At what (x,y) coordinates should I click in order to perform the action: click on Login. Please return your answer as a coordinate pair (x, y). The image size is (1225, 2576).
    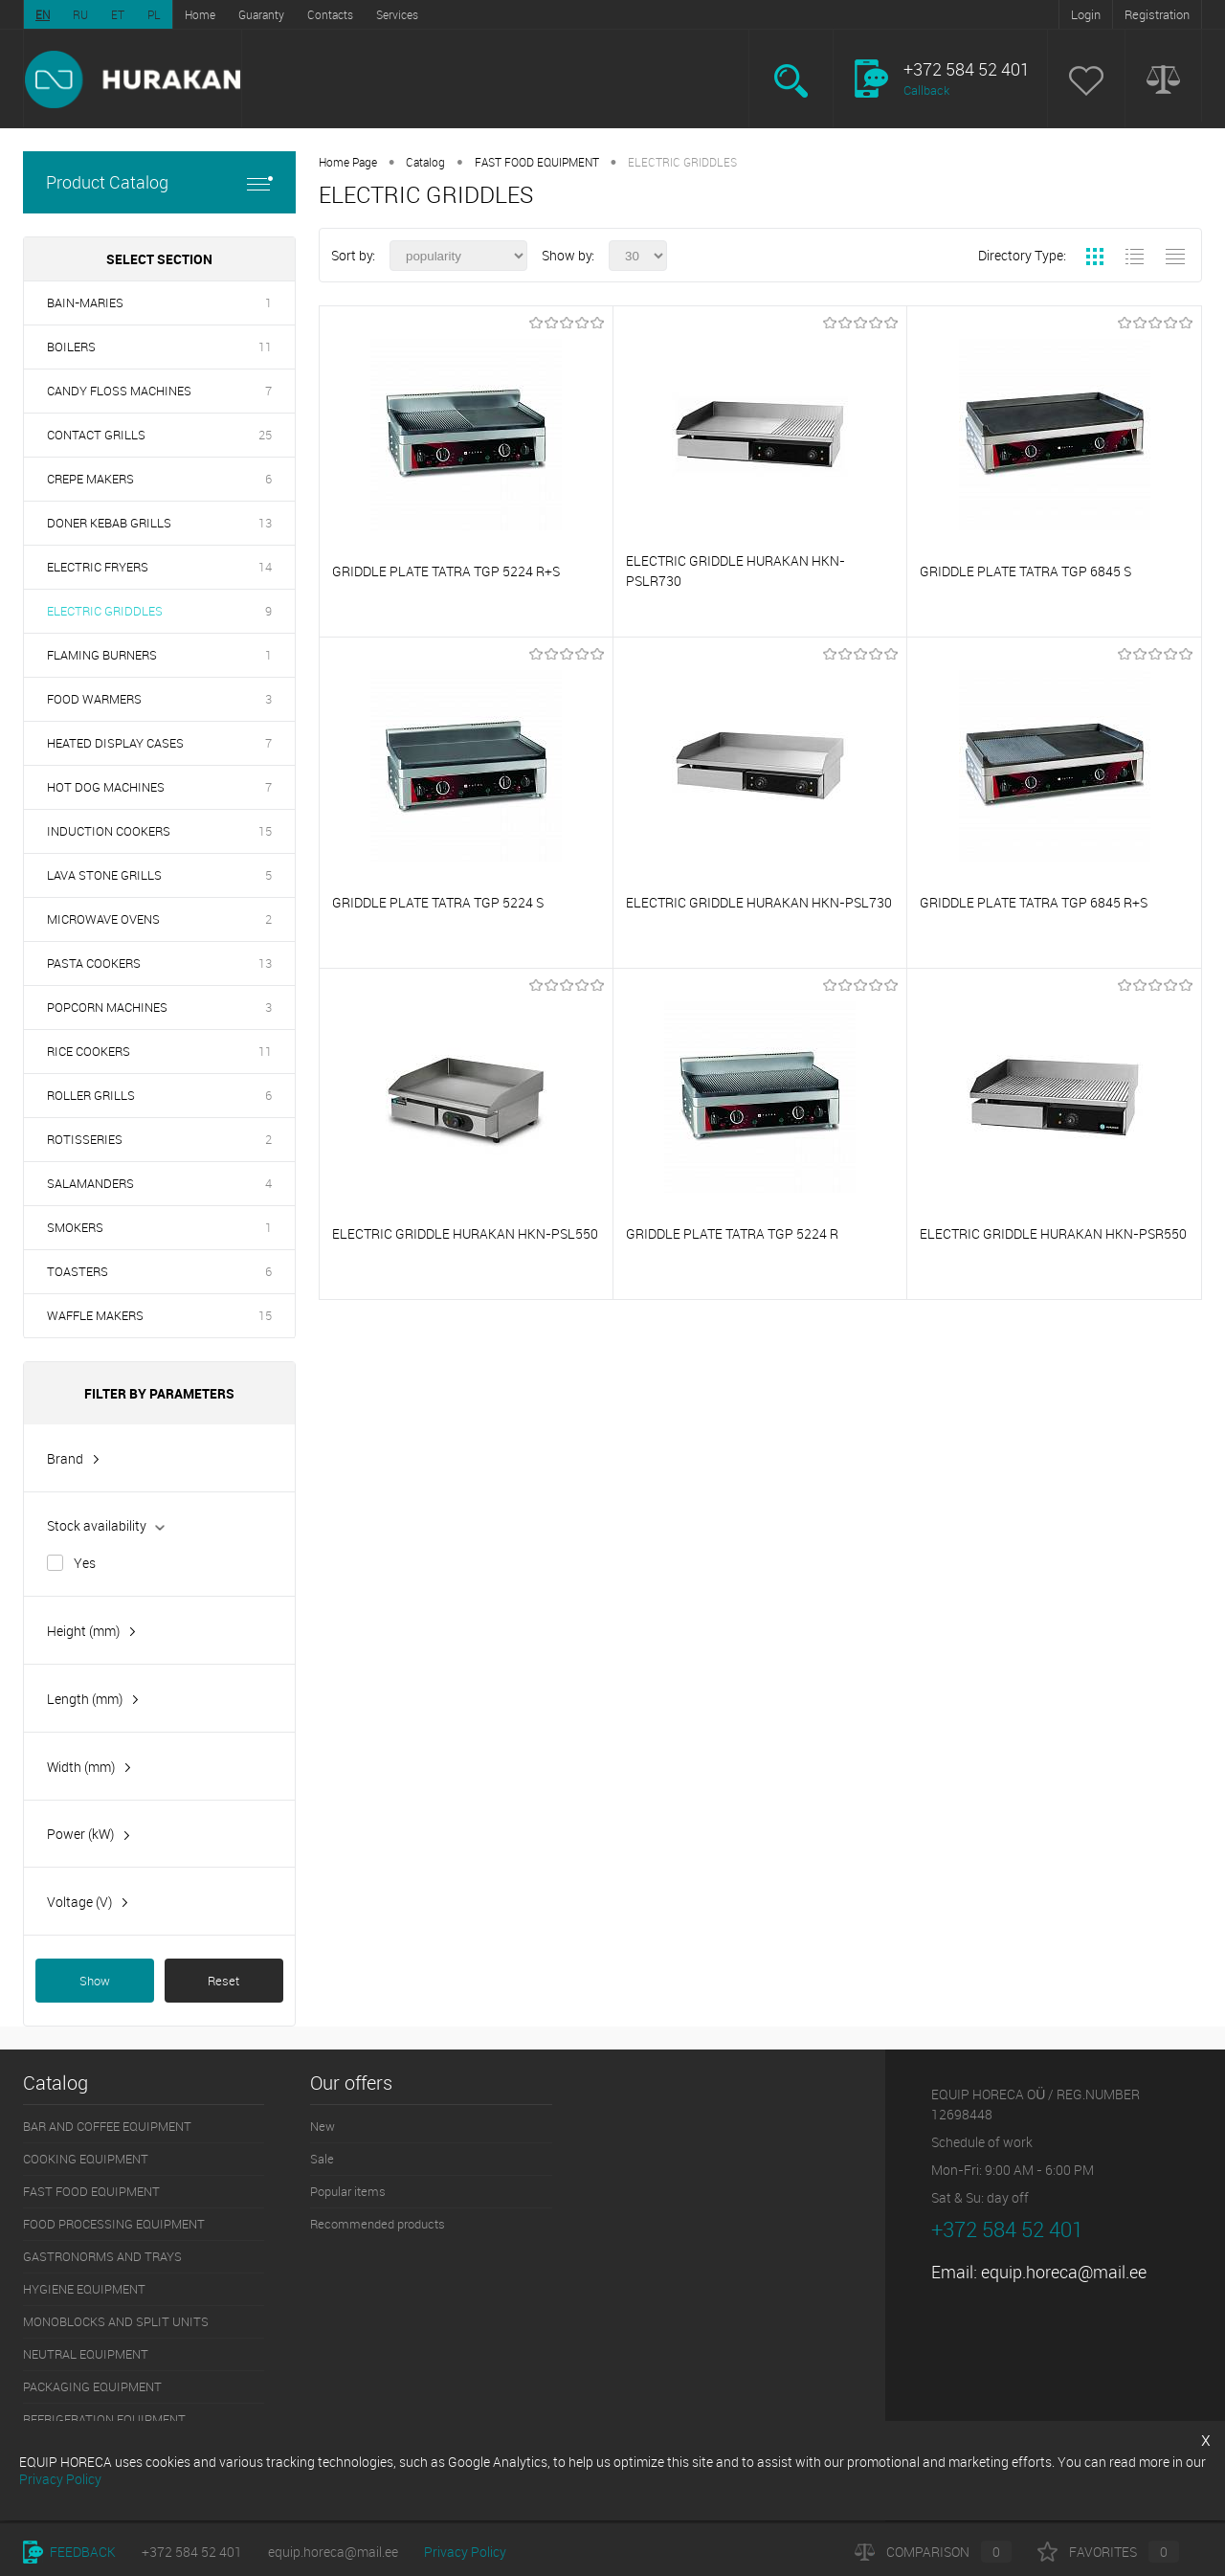
    Looking at the image, I should click on (1086, 14).